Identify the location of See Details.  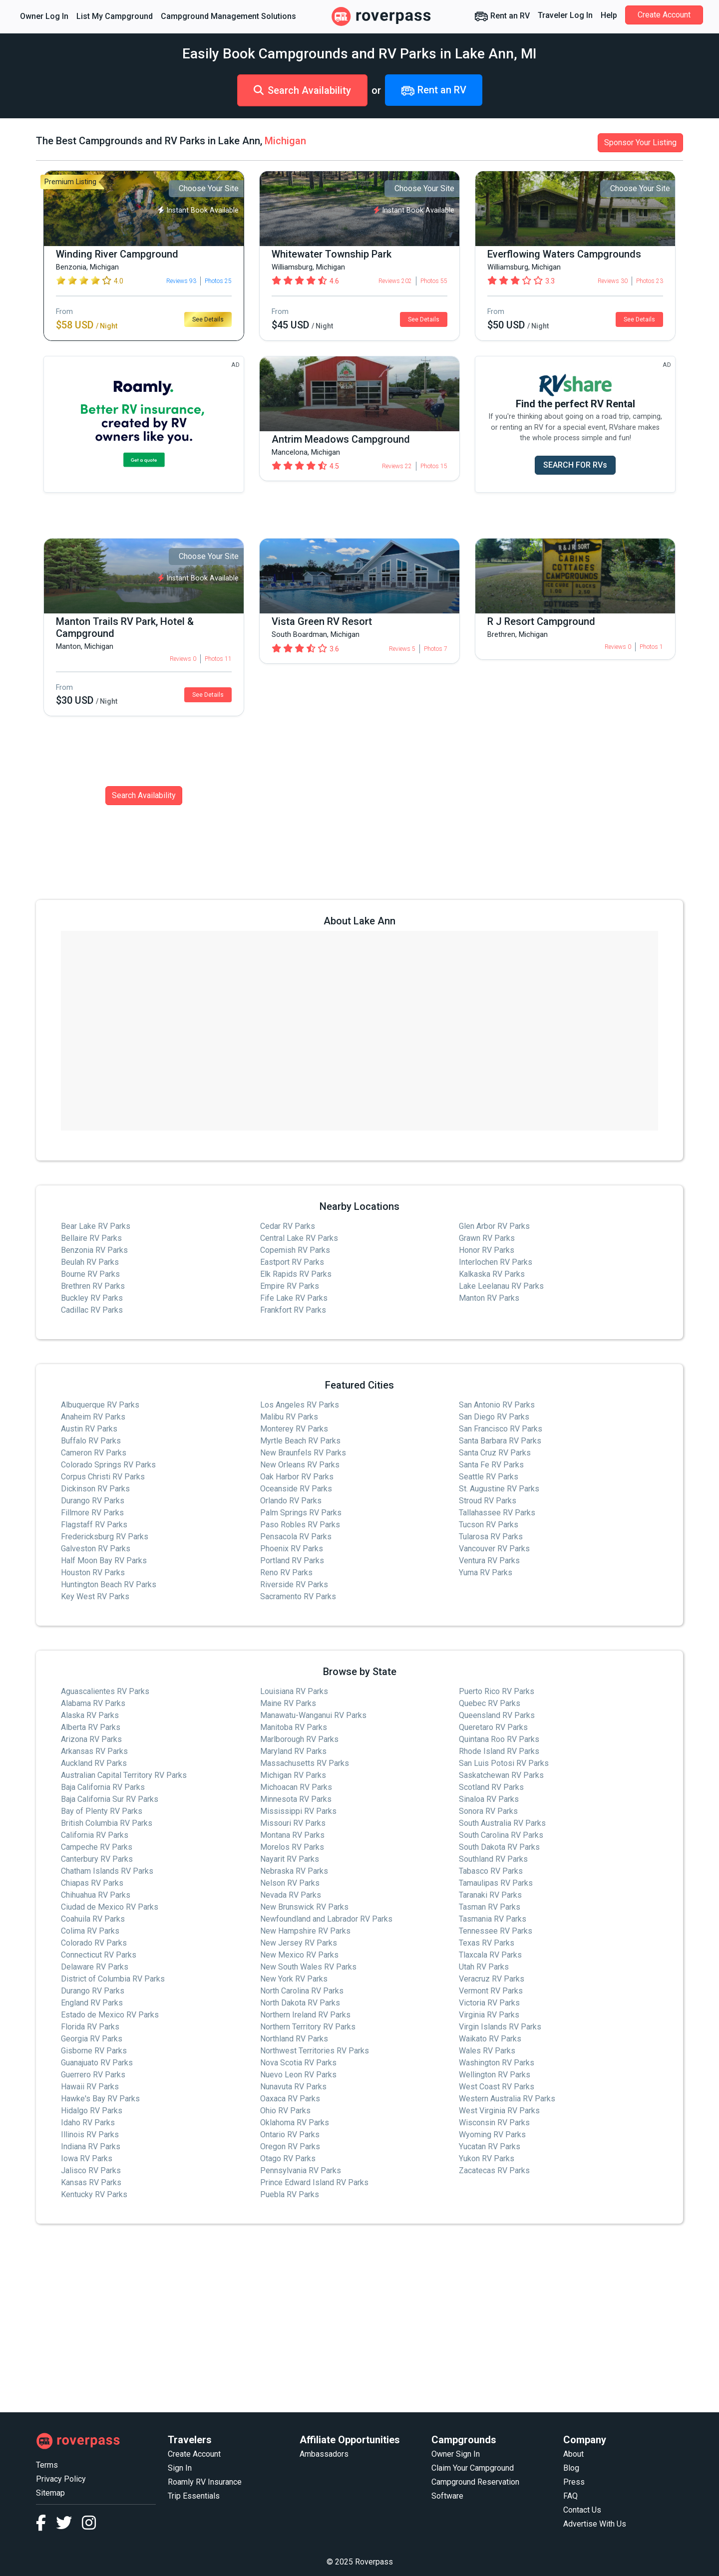
(208, 319).